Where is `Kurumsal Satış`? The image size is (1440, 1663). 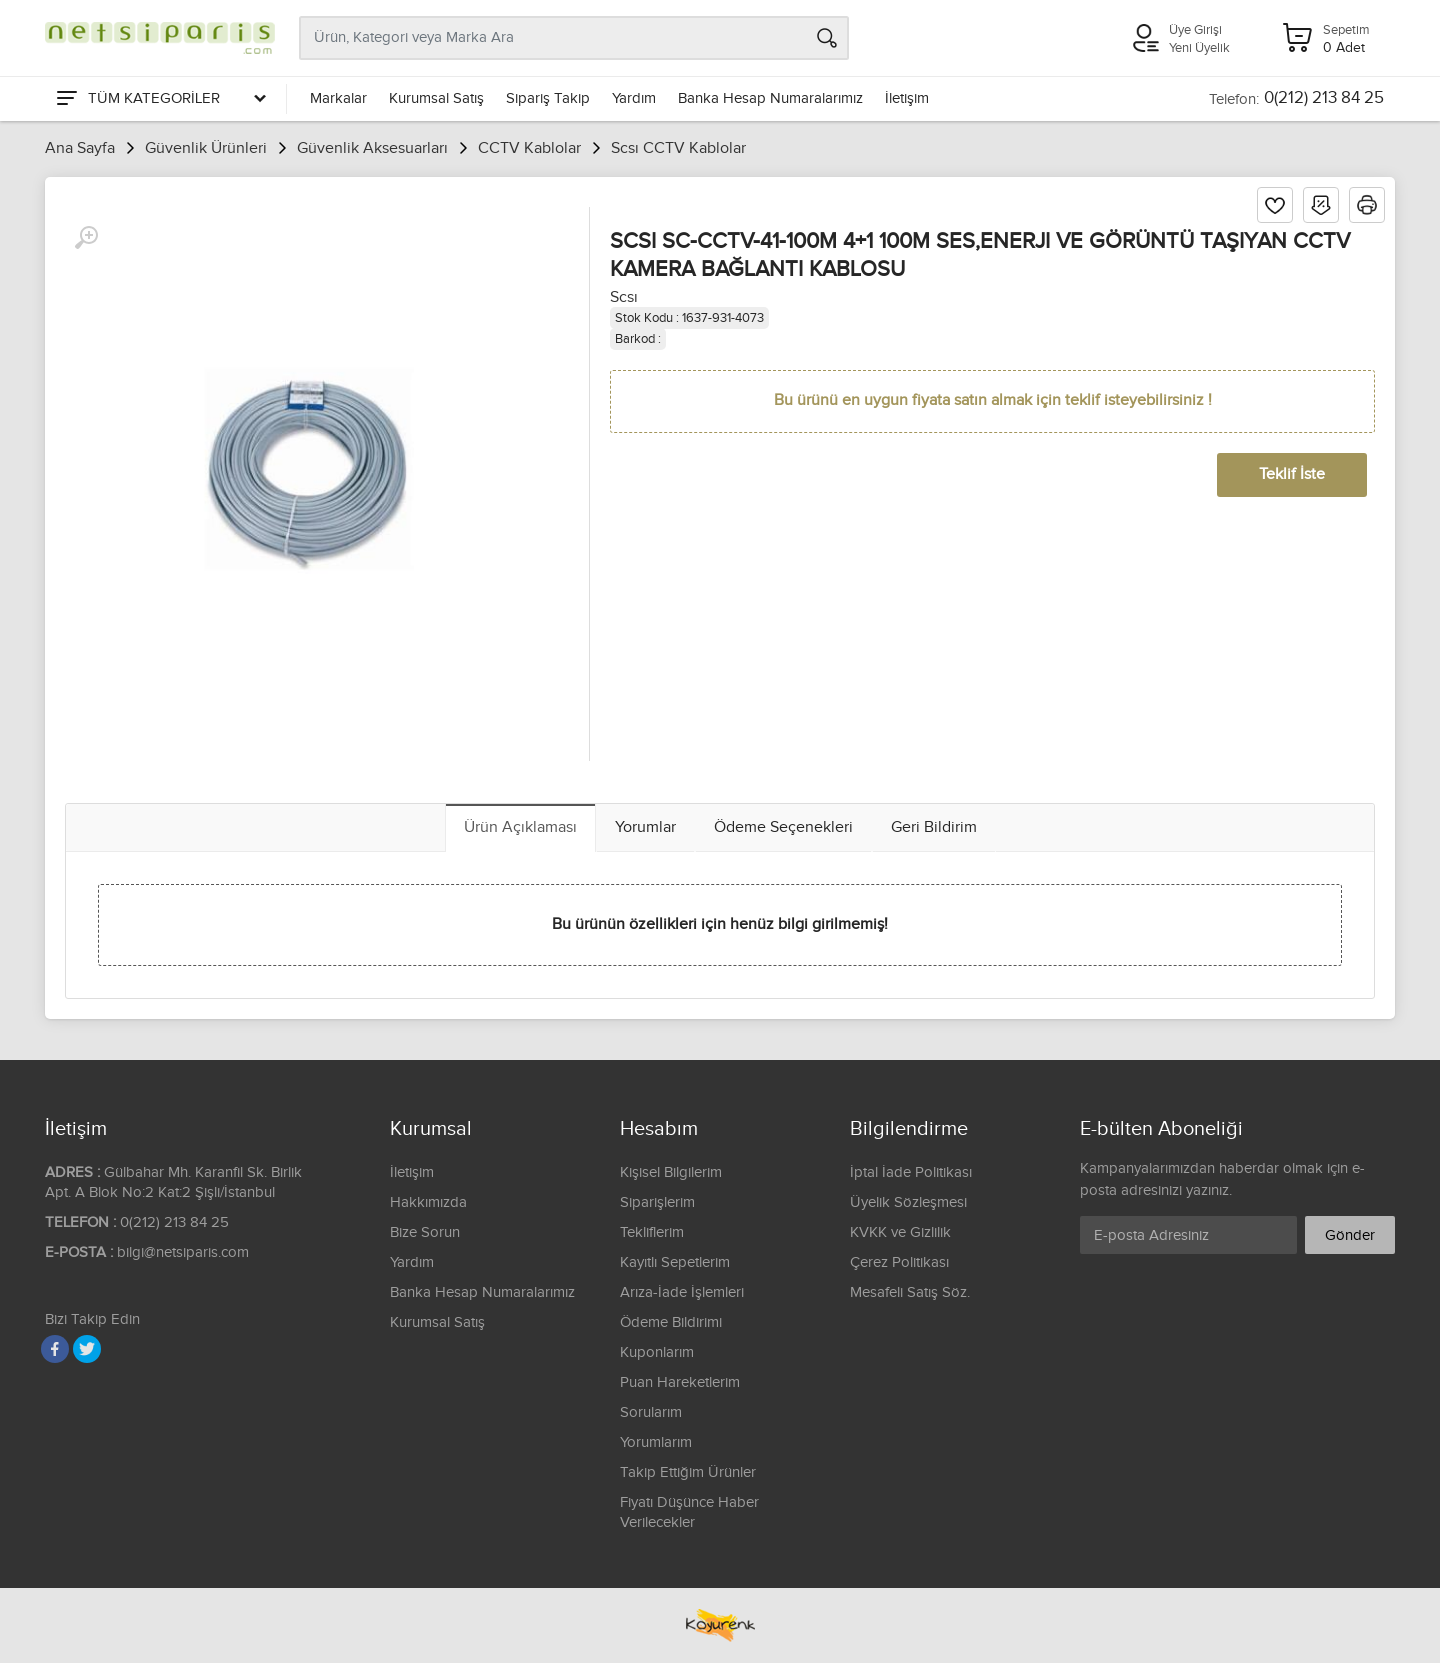
Kurumsal Satış is located at coordinates (436, 98).